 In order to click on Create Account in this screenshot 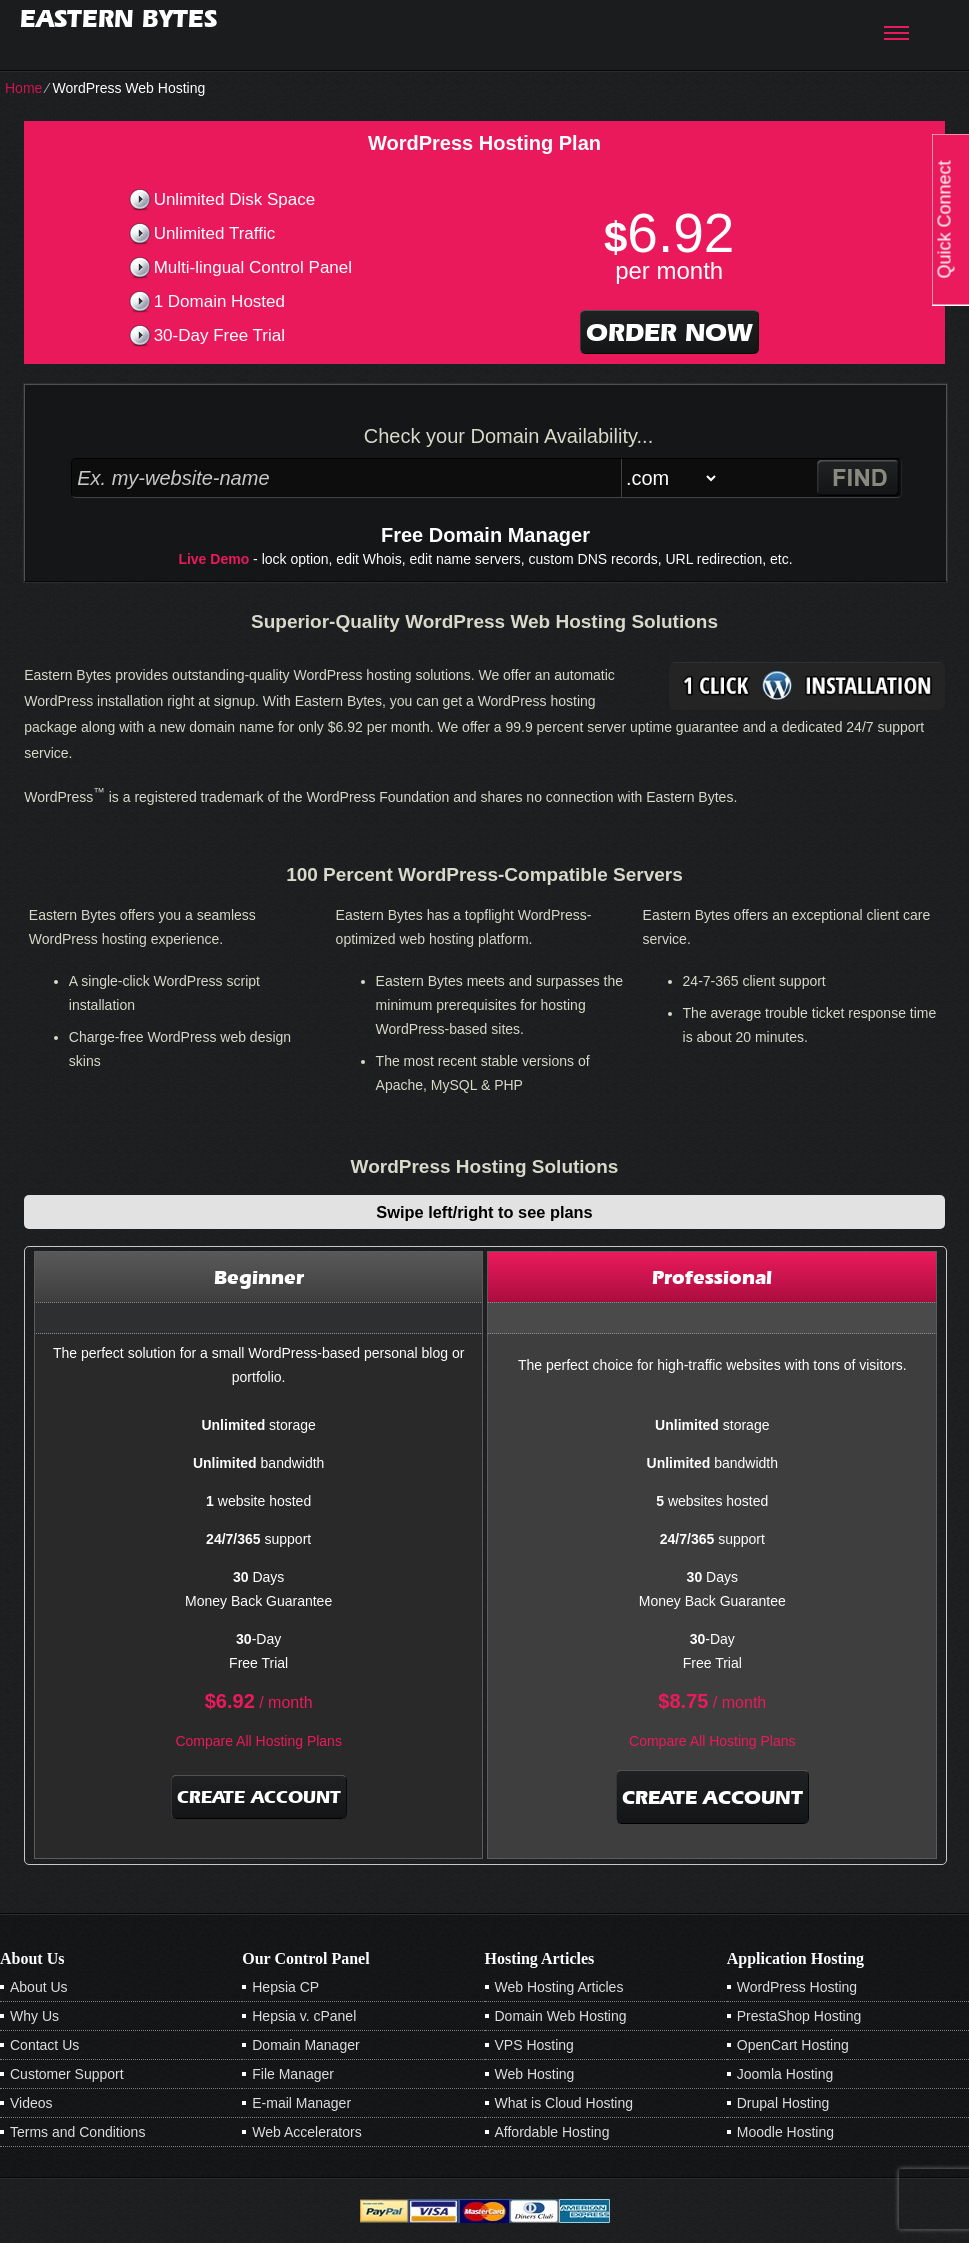, I will do `click(259, 1797)`.